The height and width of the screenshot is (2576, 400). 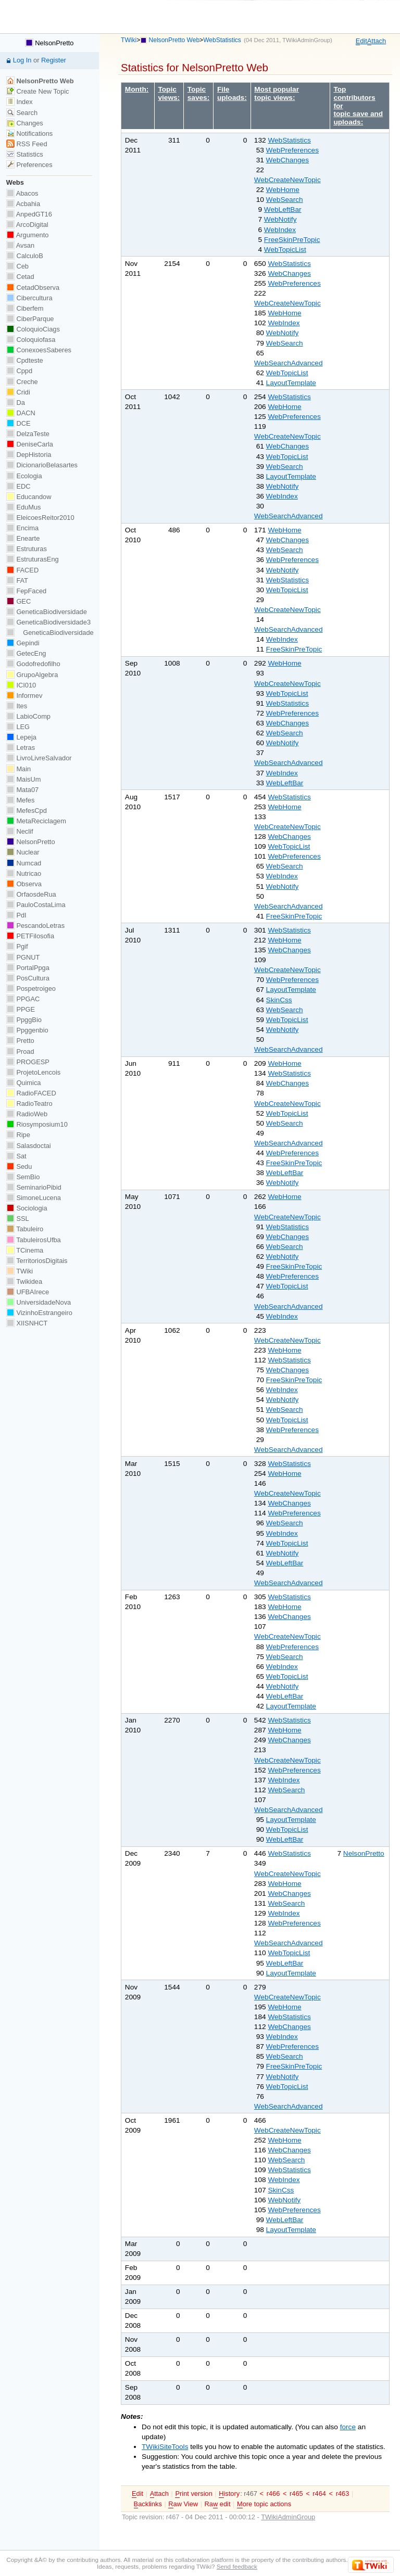 What do you see at coordinates (29, 444) in the screenshot?
I see `DeniseCarla` at bounding box center [29, 444].